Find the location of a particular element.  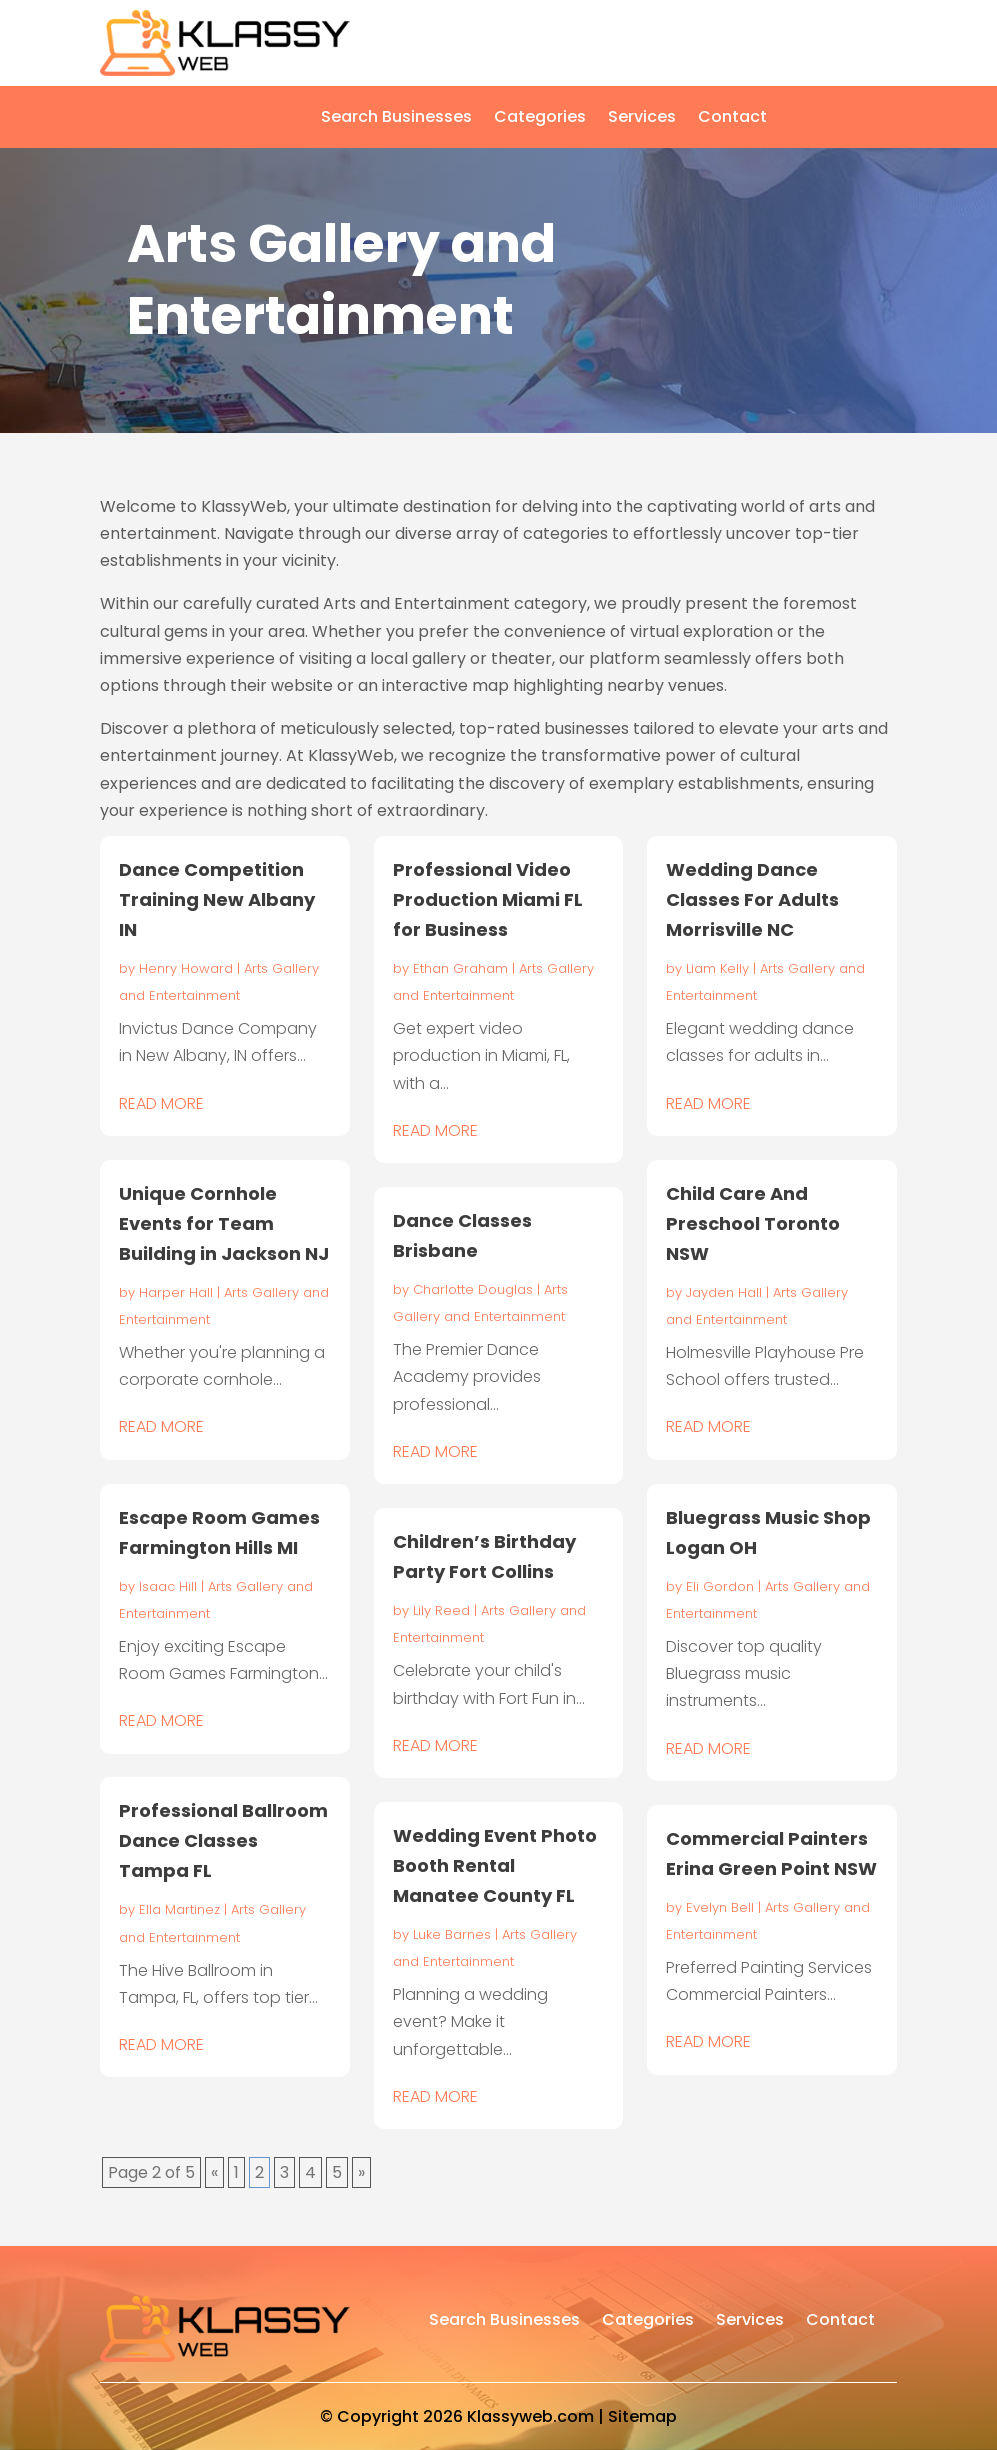

Dance Competition Training New Albany IN is located at coordinates (217, 899).